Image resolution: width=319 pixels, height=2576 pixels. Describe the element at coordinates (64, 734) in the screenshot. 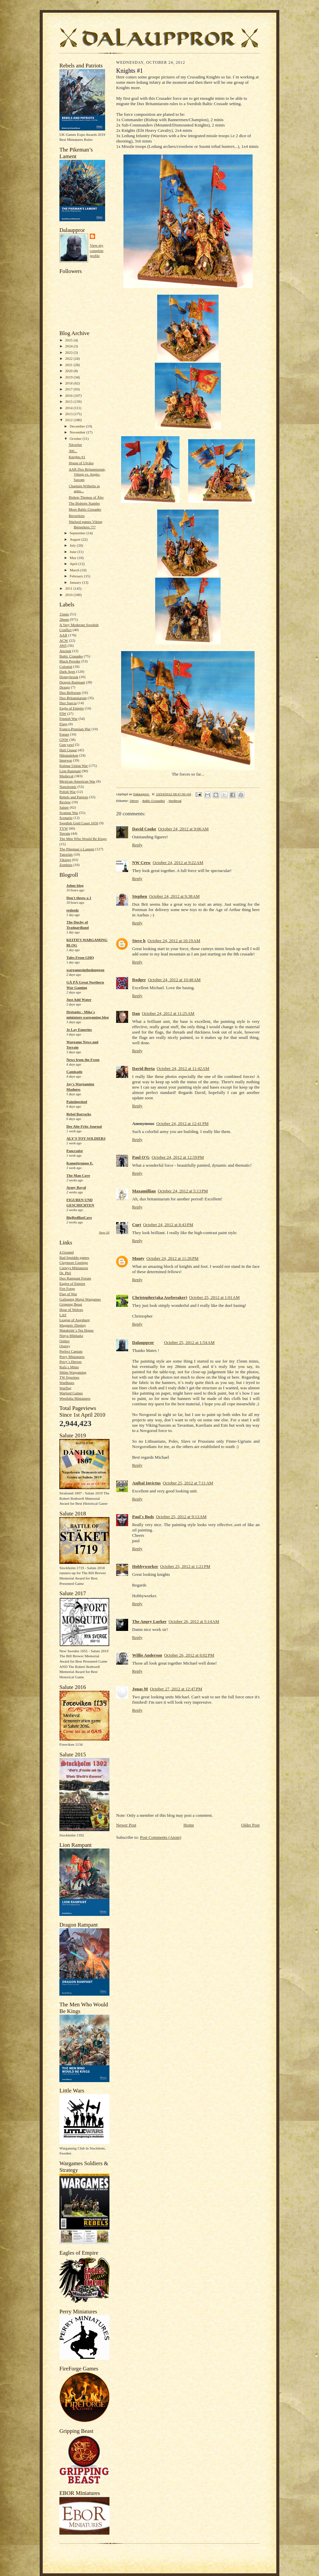

I see `Future` at that location.